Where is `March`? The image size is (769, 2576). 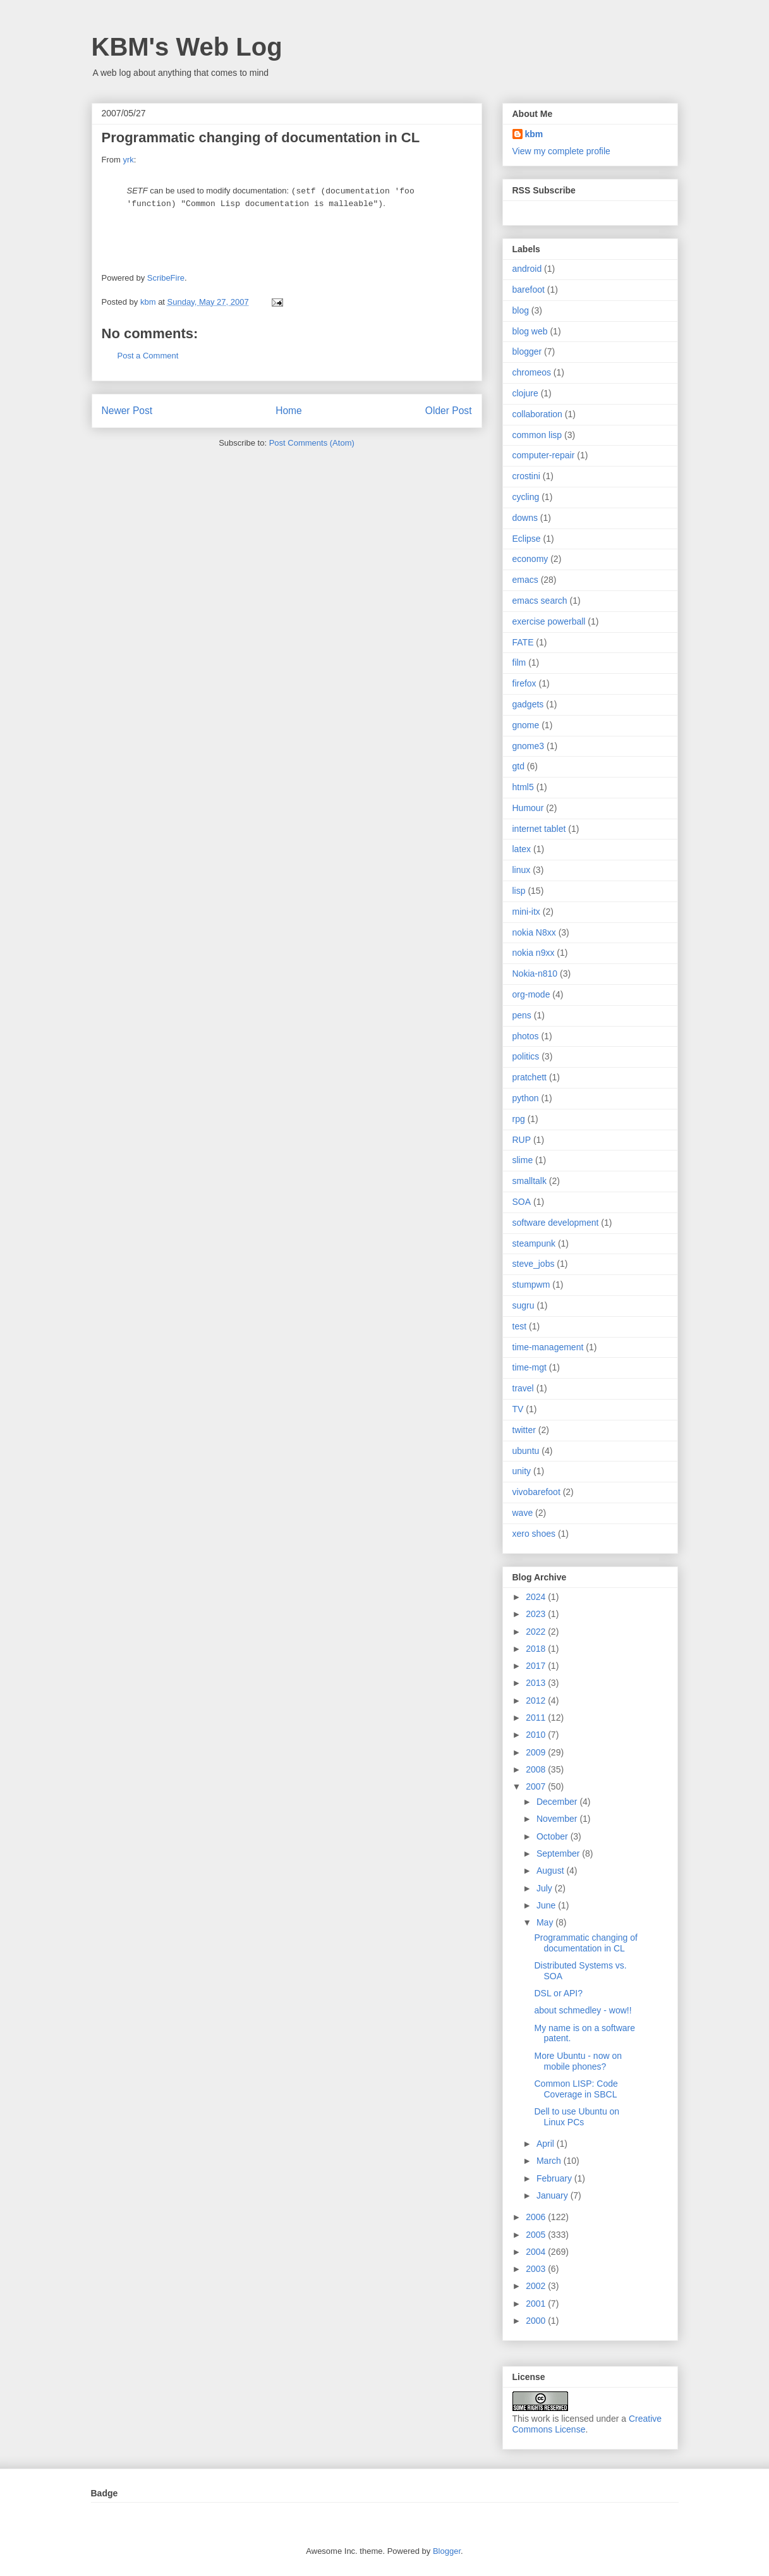
March is located at coordinates (550, 2161).